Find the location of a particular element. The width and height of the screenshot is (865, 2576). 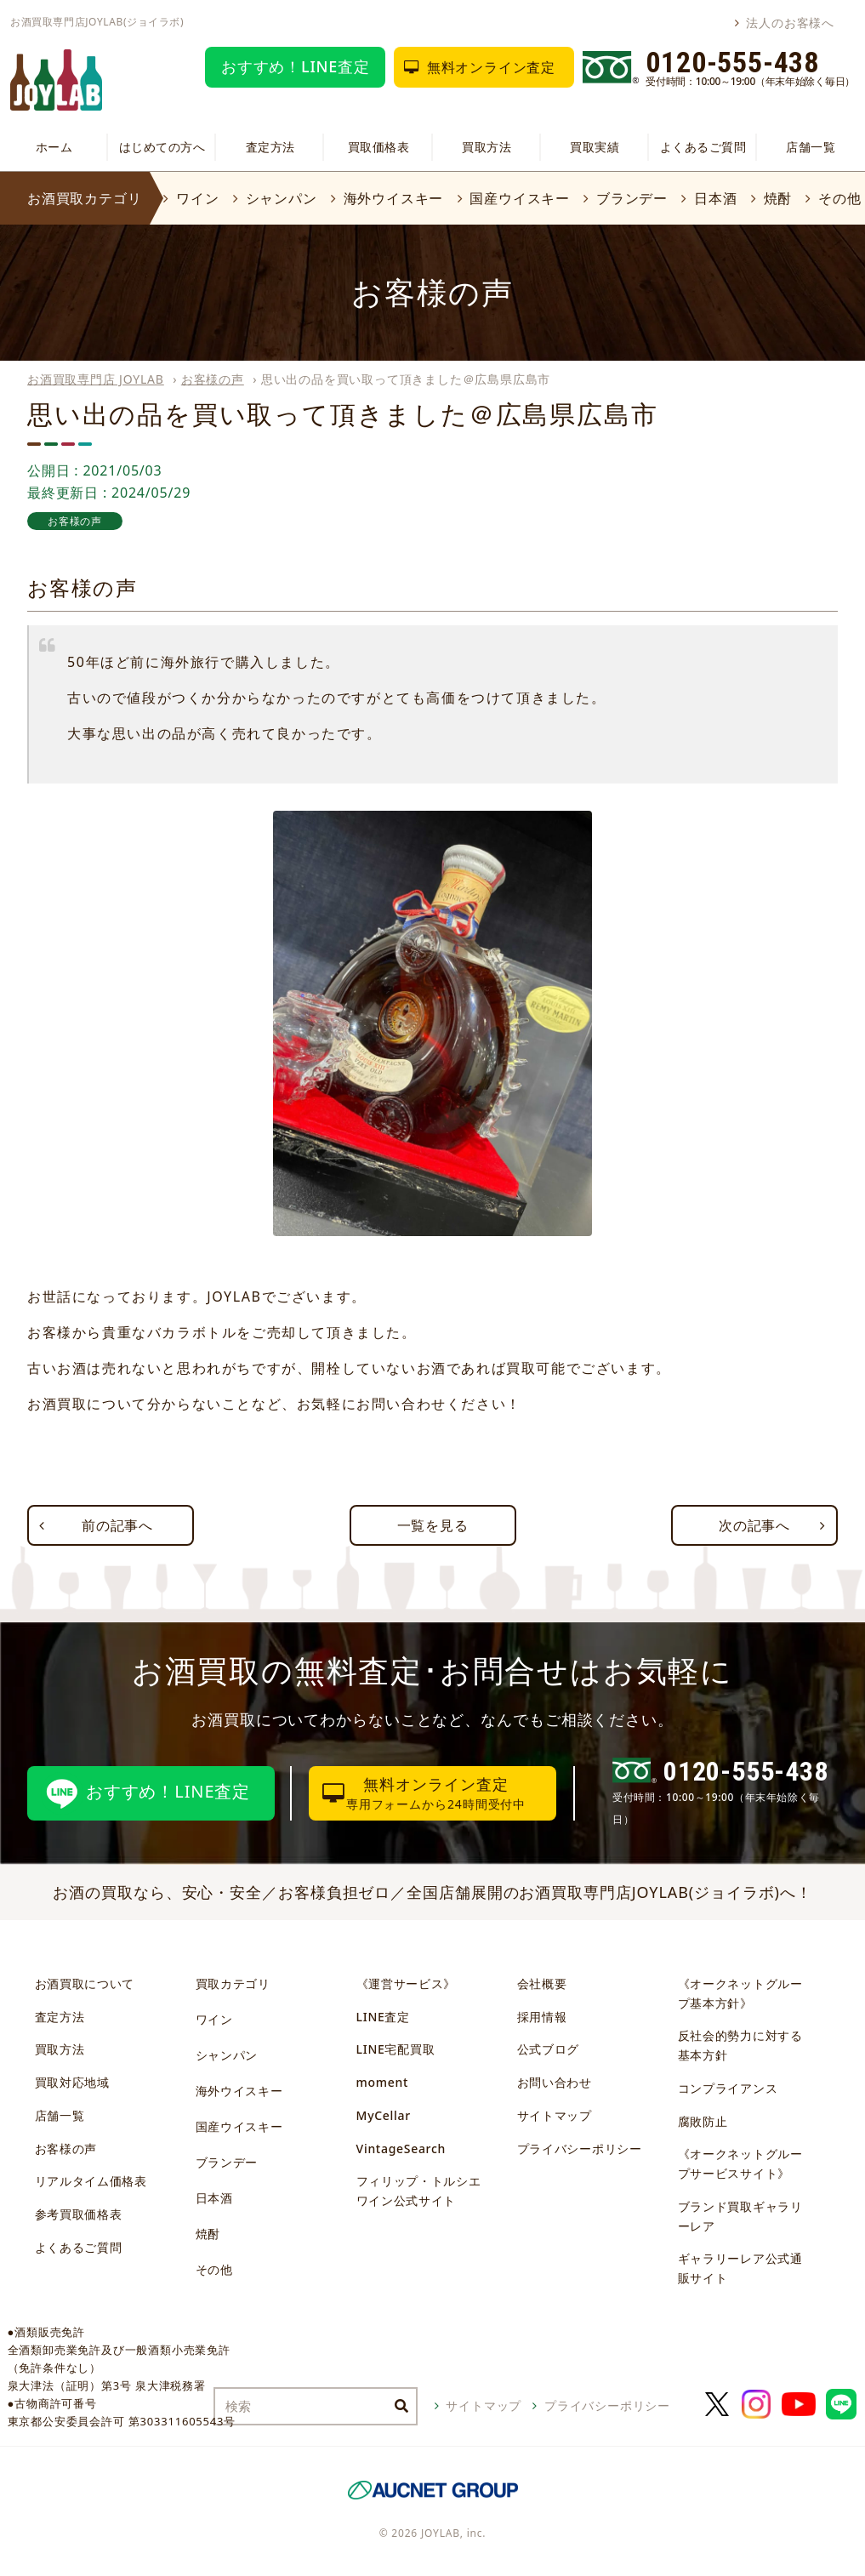

《オークネットグループ基本方針》 is located at coordinates (740, 1993).